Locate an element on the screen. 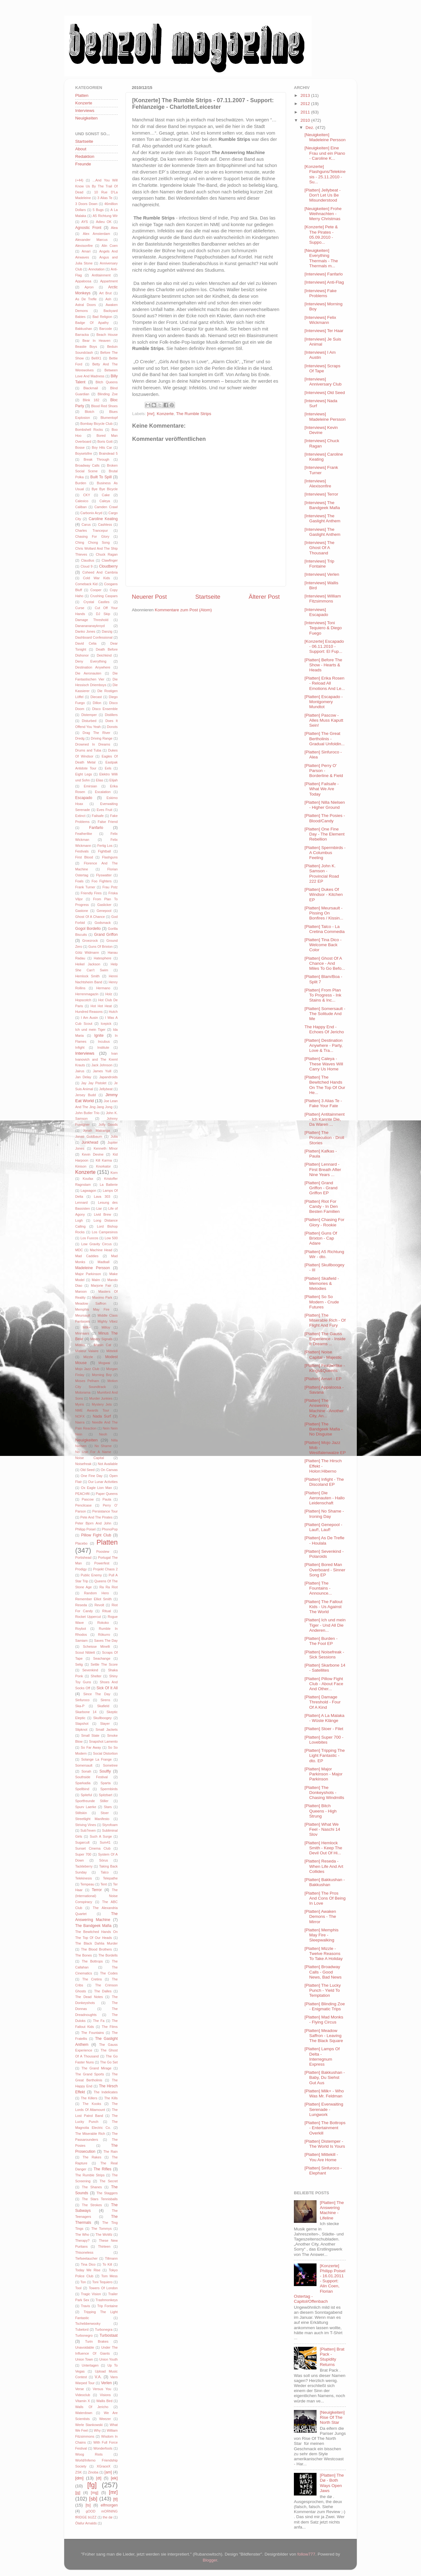 The height and width of the screenshot is (2576, 421). Ritual is located at coordinates (106, 1611).